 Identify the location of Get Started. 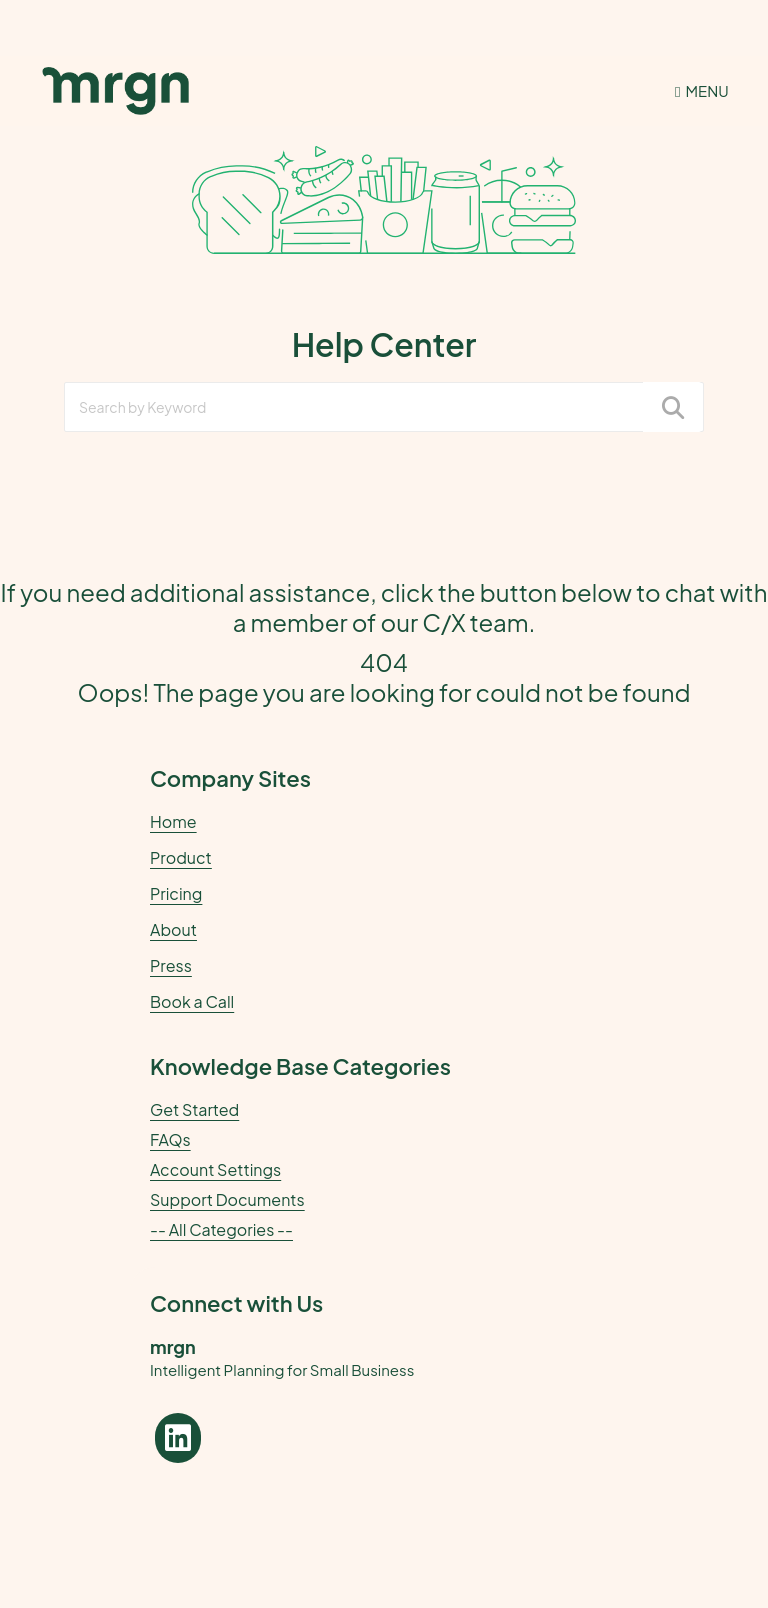
(194, 1110).